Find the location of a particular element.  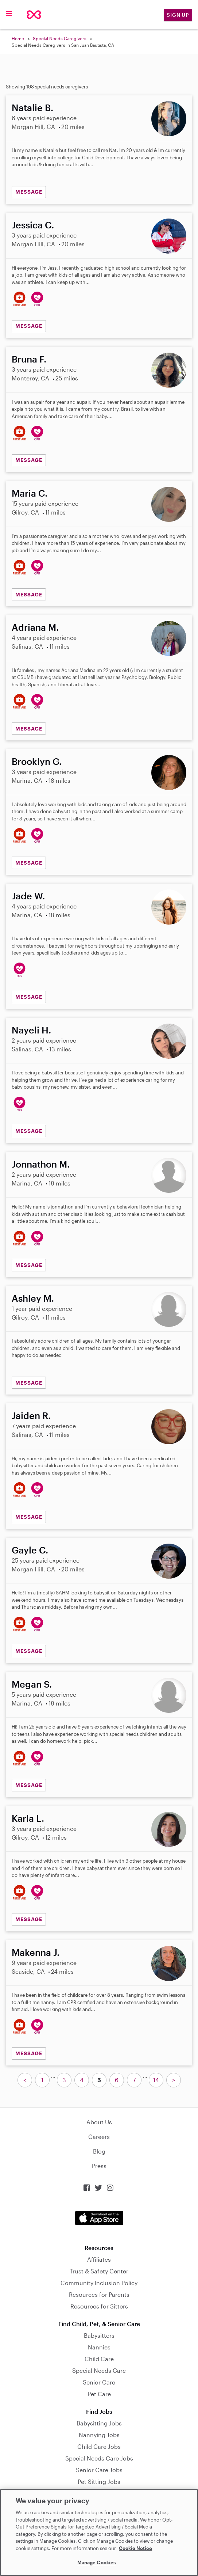

Cookie Notice [Cookie Notice, opens in a new tab] is located at coordinates (135, 2548).